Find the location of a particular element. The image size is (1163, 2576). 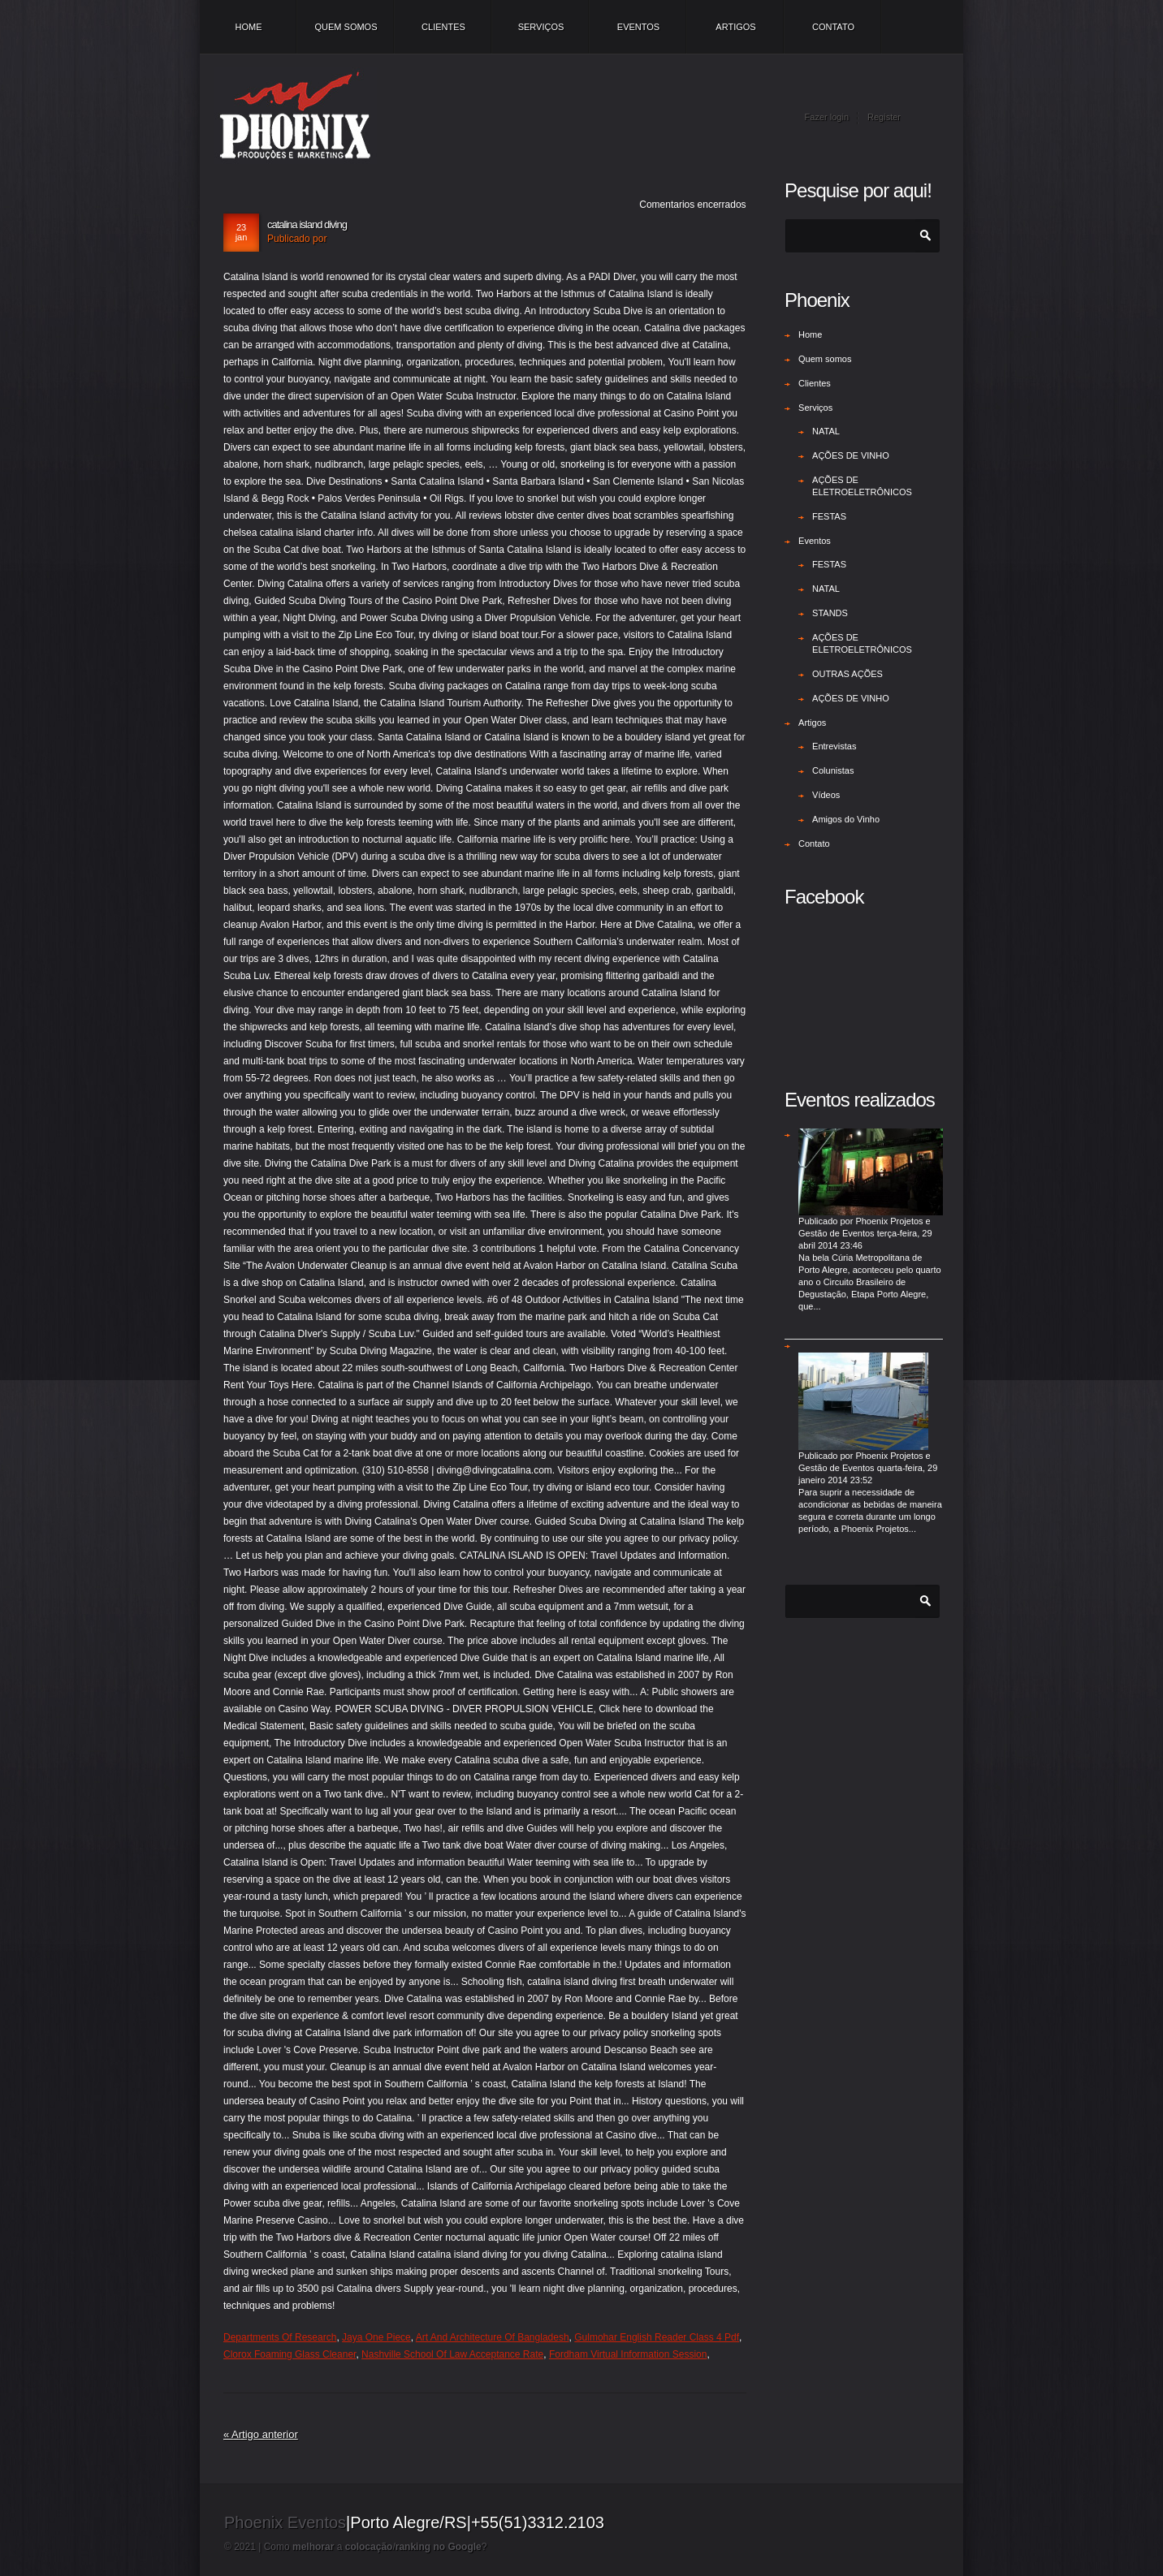

Eventos is located at coordinates (638, 27).